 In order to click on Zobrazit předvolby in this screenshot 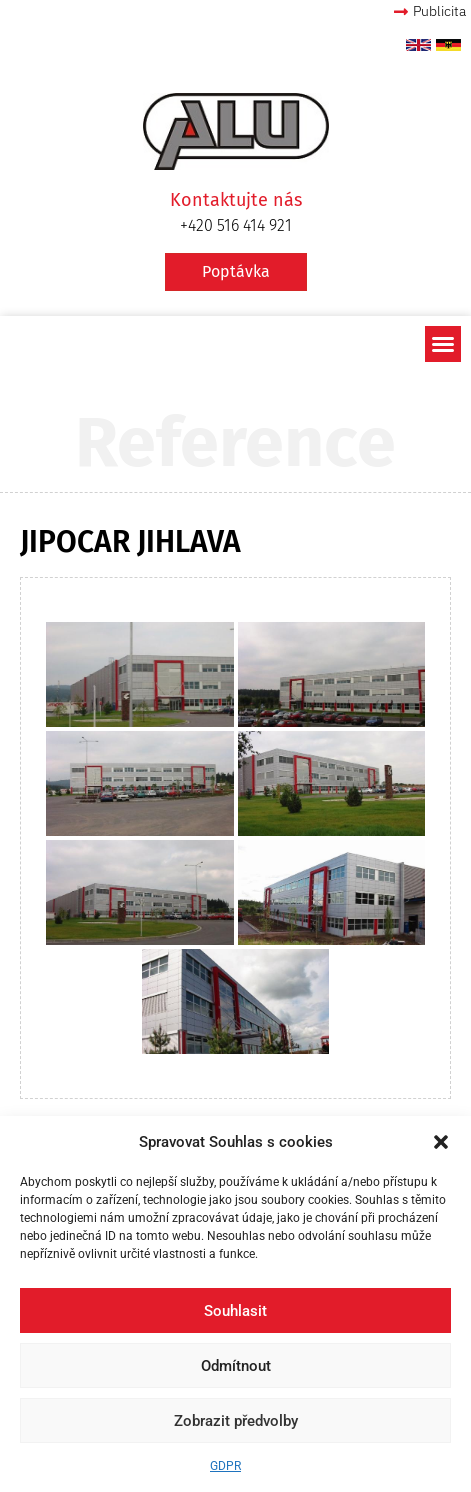, I will do `click(236, 1421)`.